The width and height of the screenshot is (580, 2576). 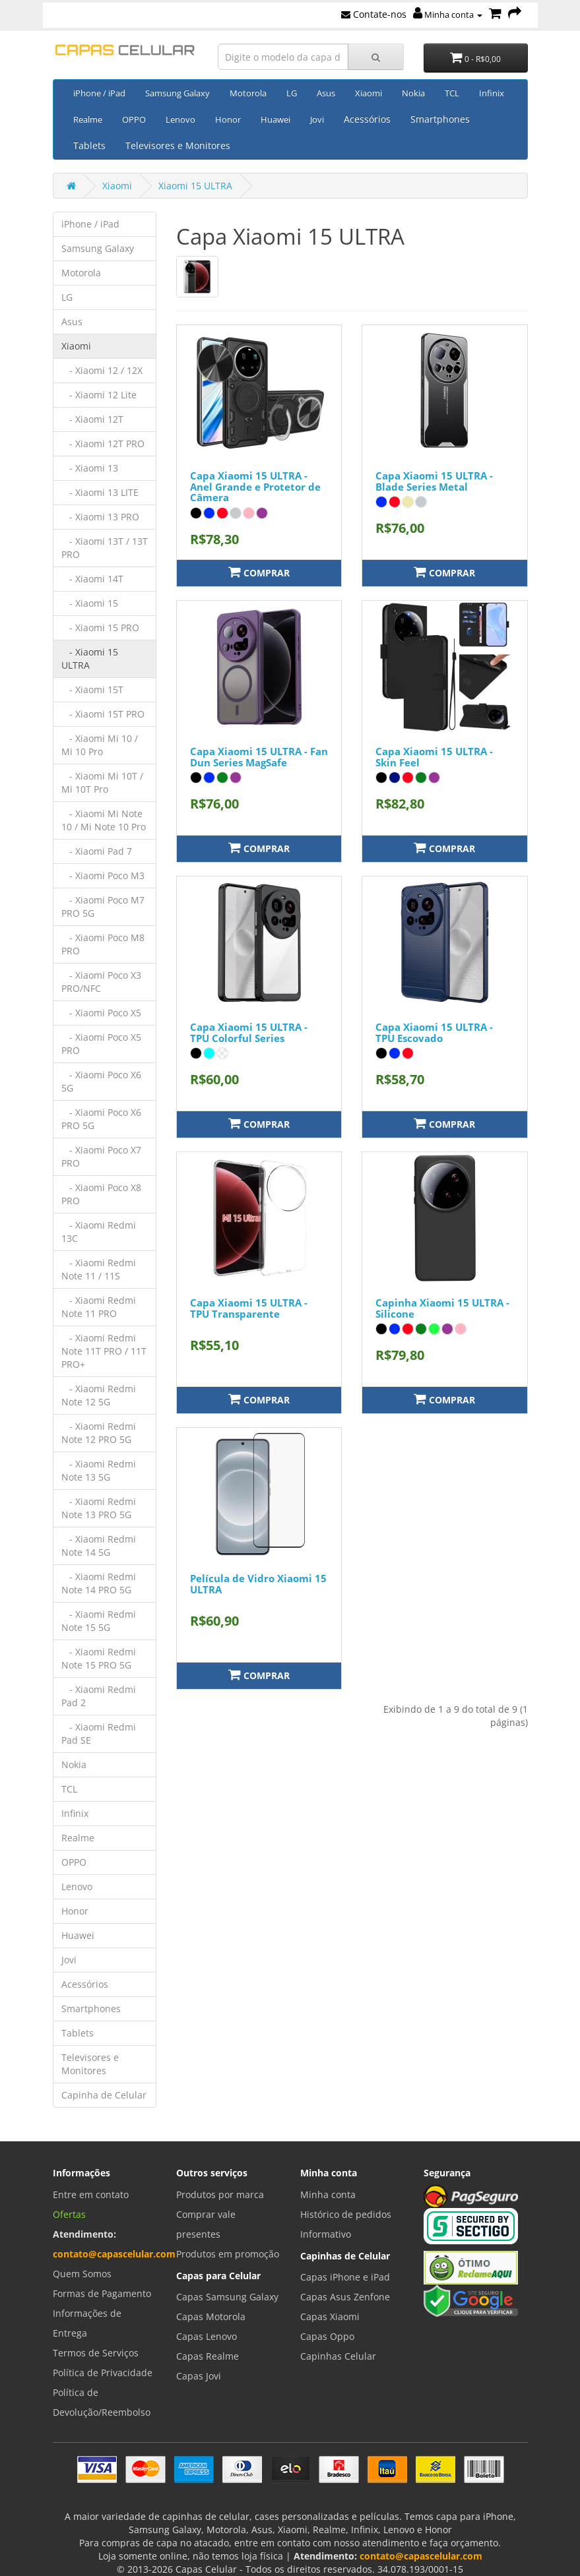 What do you see at coordinates (103, 906) in the screenshot?
I see `- Xiaomi Poco M7 PRO 5G` at bounding box center [103, 906].